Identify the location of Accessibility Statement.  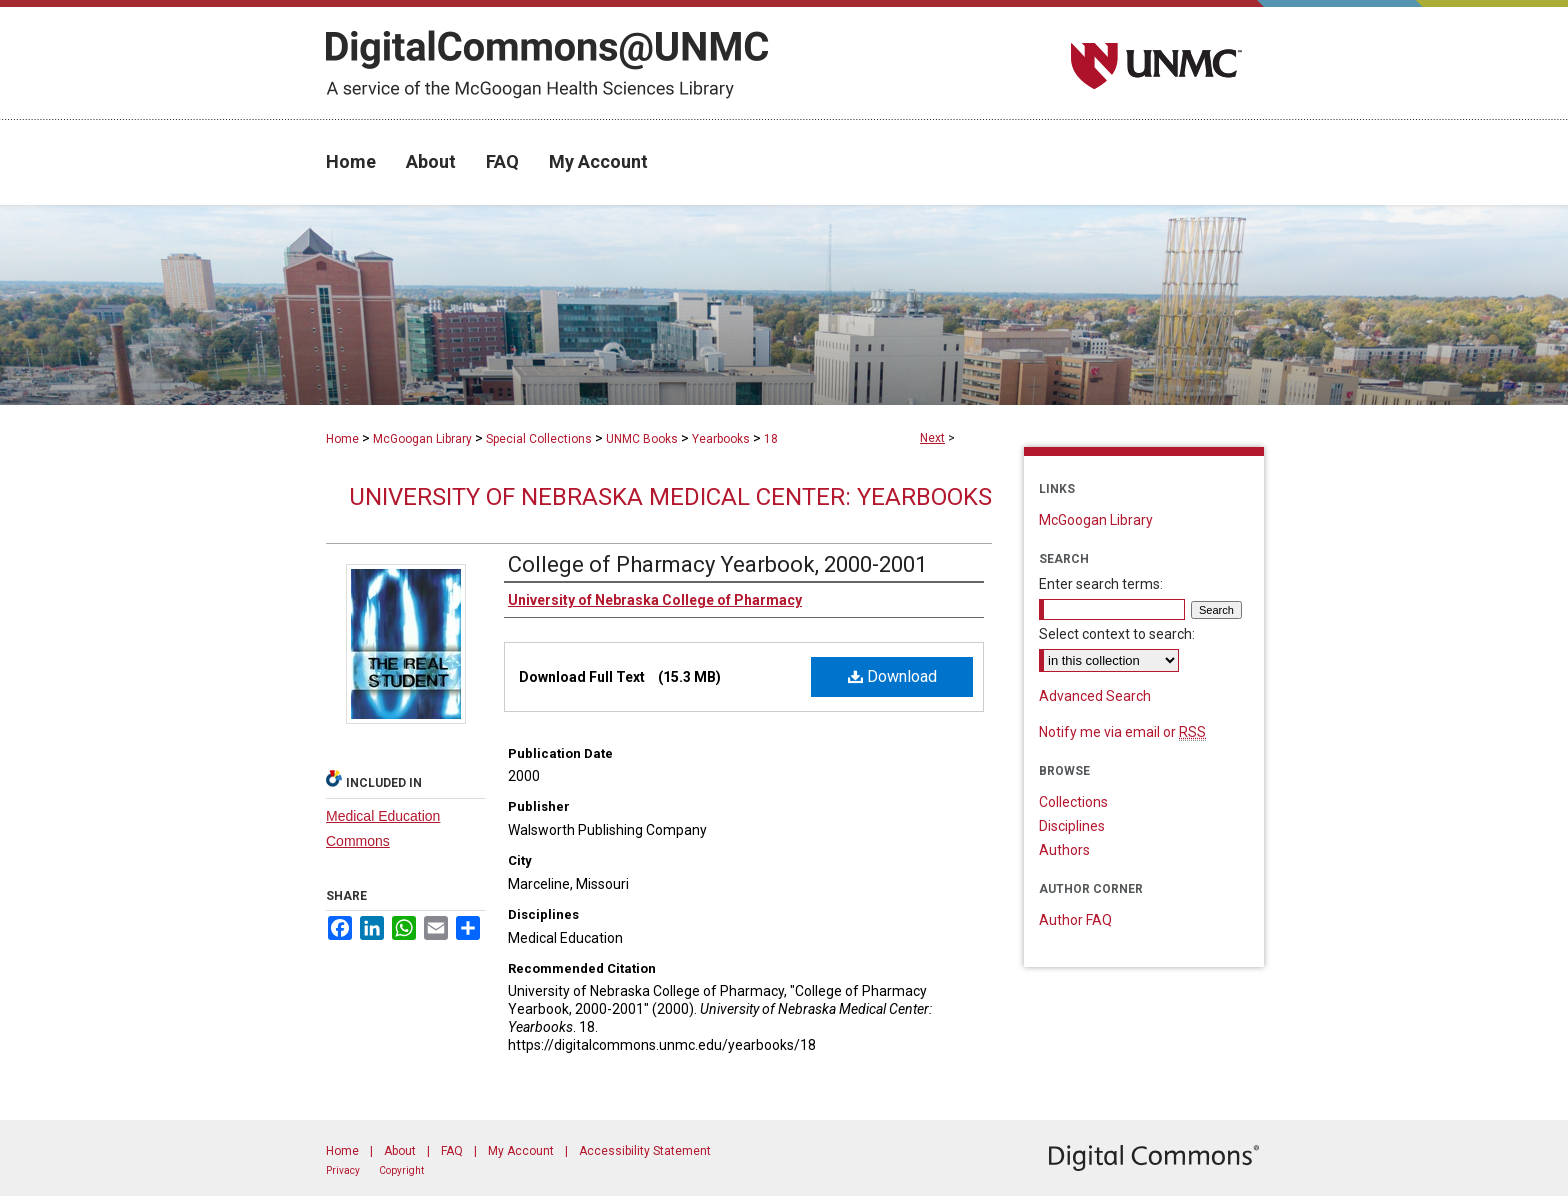
(645, 1151).